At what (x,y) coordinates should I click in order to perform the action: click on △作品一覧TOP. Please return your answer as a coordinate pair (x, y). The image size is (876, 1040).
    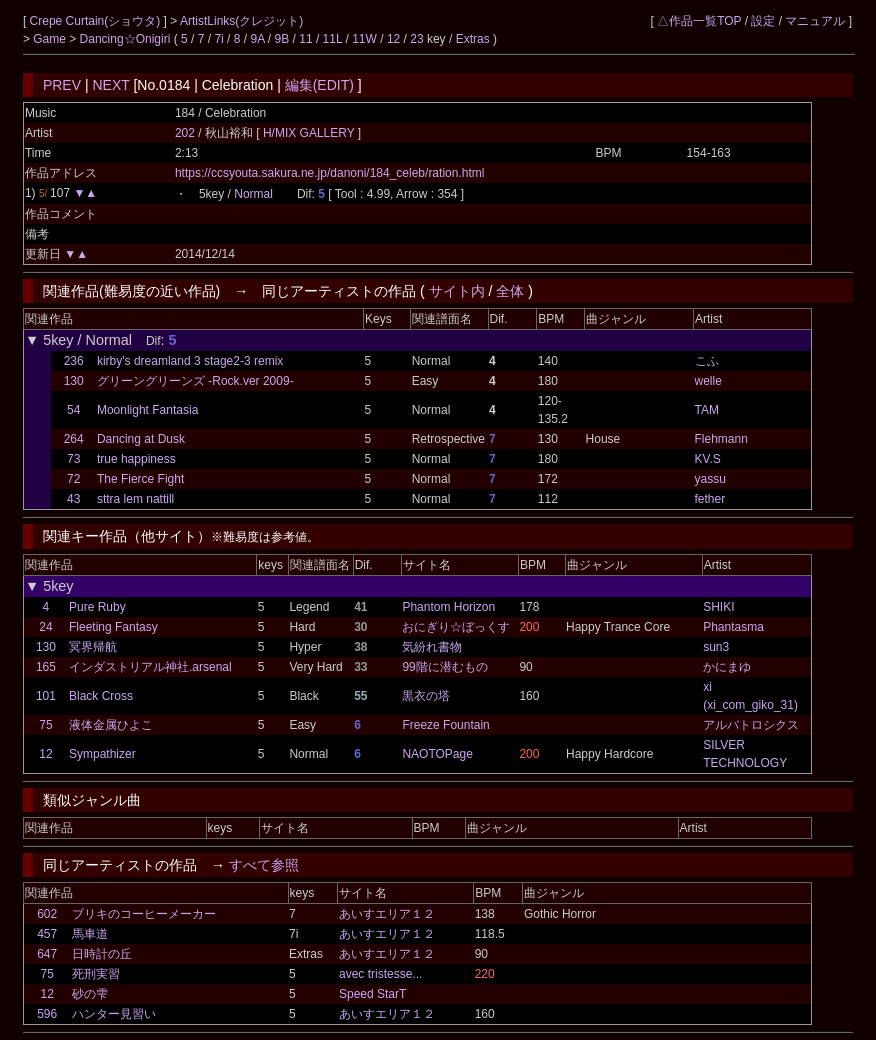
    Looking at the image, I should click on (699, 21).